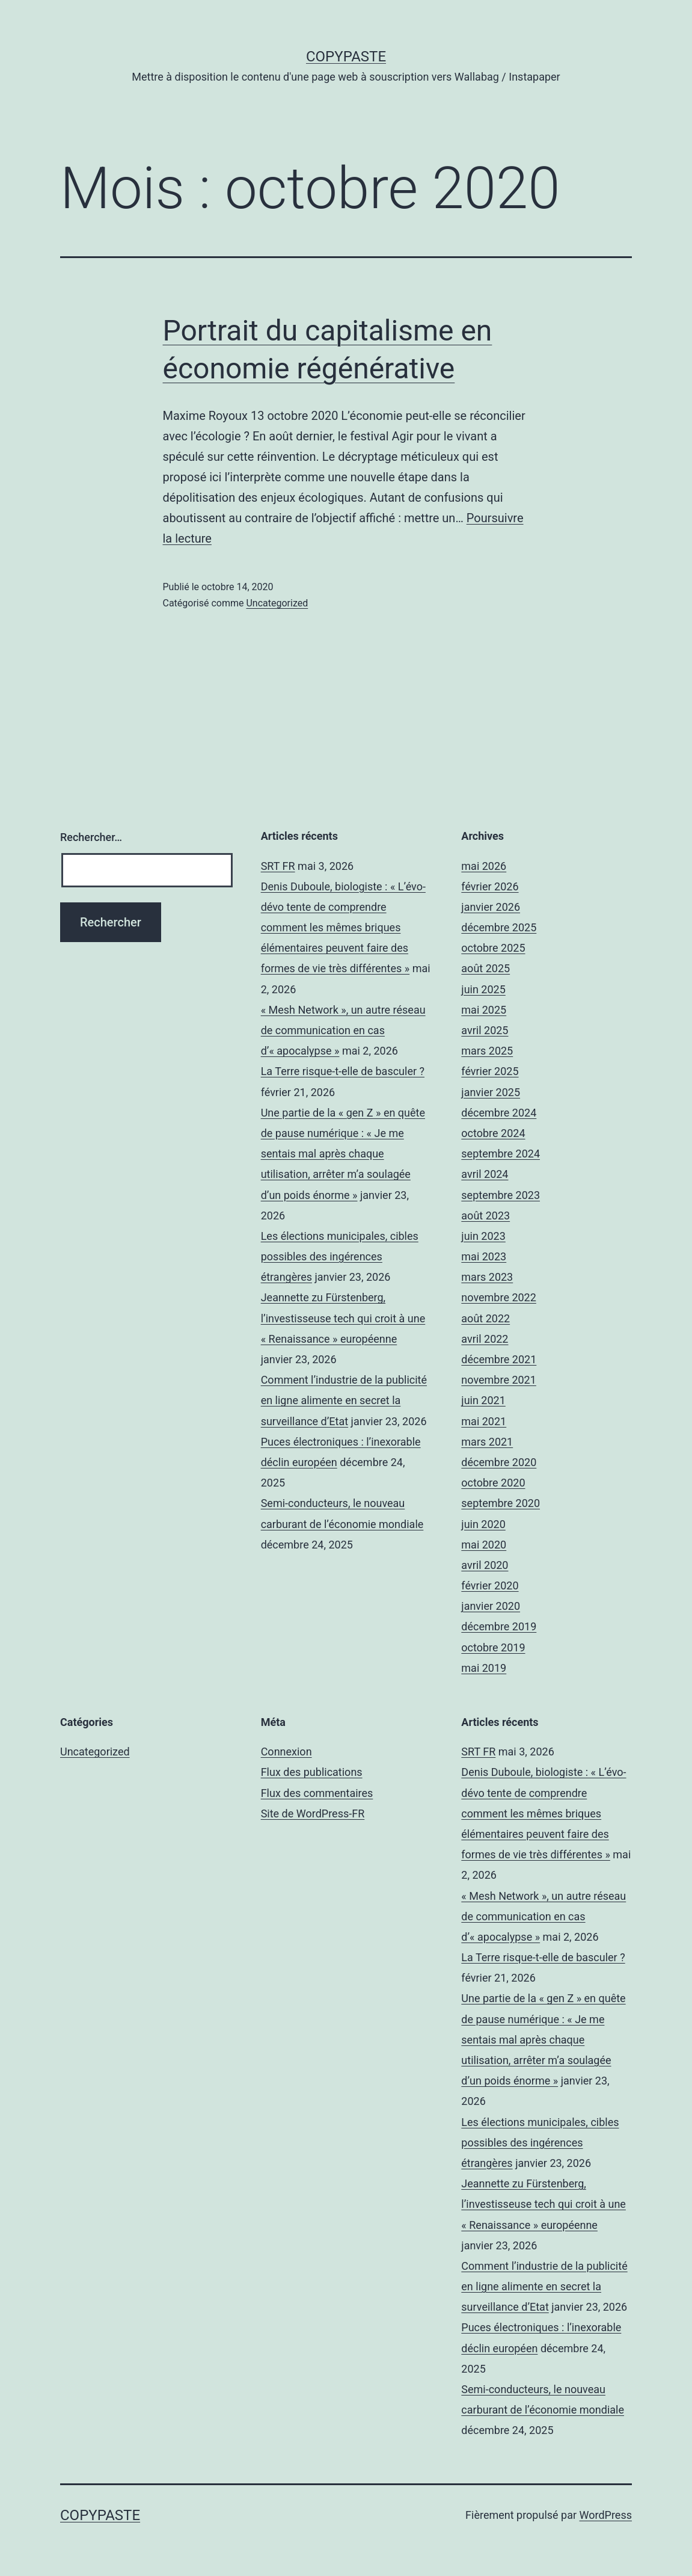 The height and width of the screenshot is (2576, 692). What do you see at coordinates (498, 1359) in the screenshot?
I see `décembre 2021` at bounding box center [498, 1359].